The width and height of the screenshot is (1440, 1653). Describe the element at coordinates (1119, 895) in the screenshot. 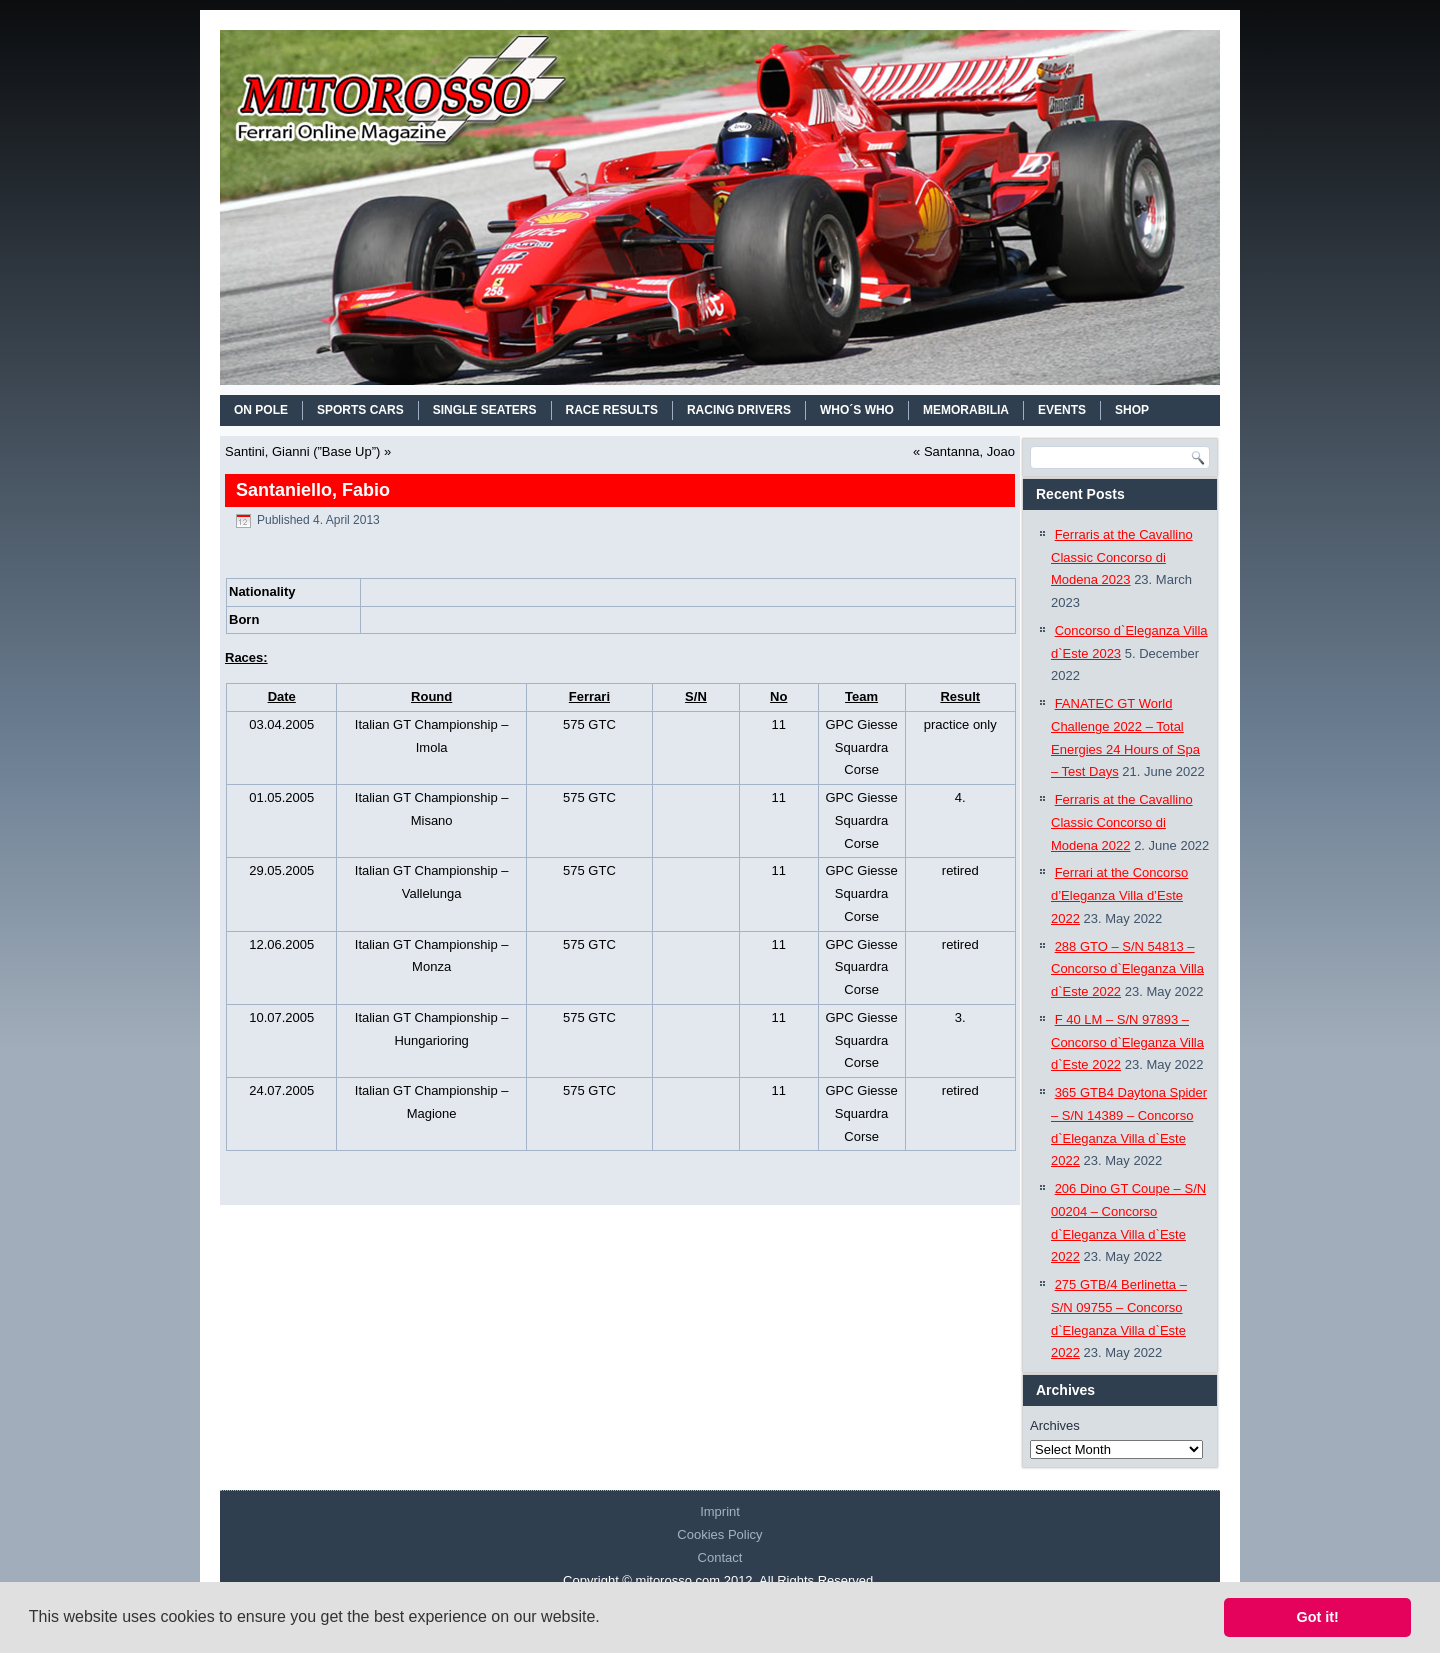

I see `Ferrari at the Concorso d’Eleganza Villa d’Este 2022` at that location.